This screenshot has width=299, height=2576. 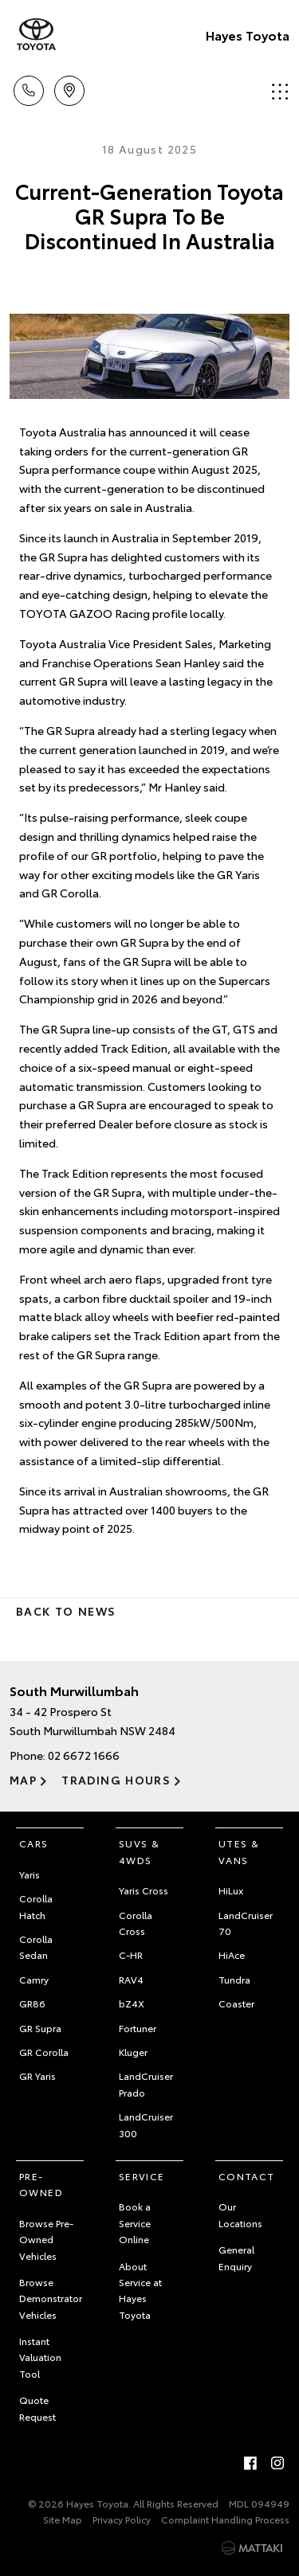 I want to click on Call Us, so click(x=29, y=88).